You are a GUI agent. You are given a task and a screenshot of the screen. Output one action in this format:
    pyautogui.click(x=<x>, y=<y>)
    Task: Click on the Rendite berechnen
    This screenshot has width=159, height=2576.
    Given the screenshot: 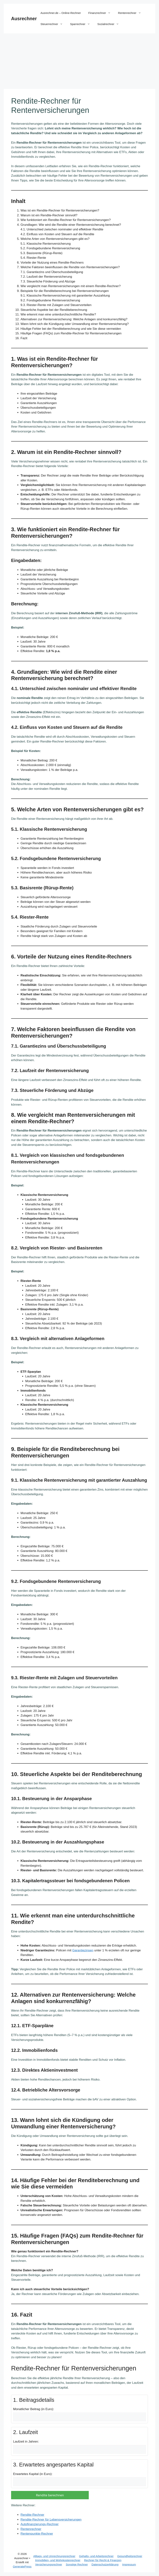 What is the action you would take?
    pyautogui.click(x=50, y=2495)
    